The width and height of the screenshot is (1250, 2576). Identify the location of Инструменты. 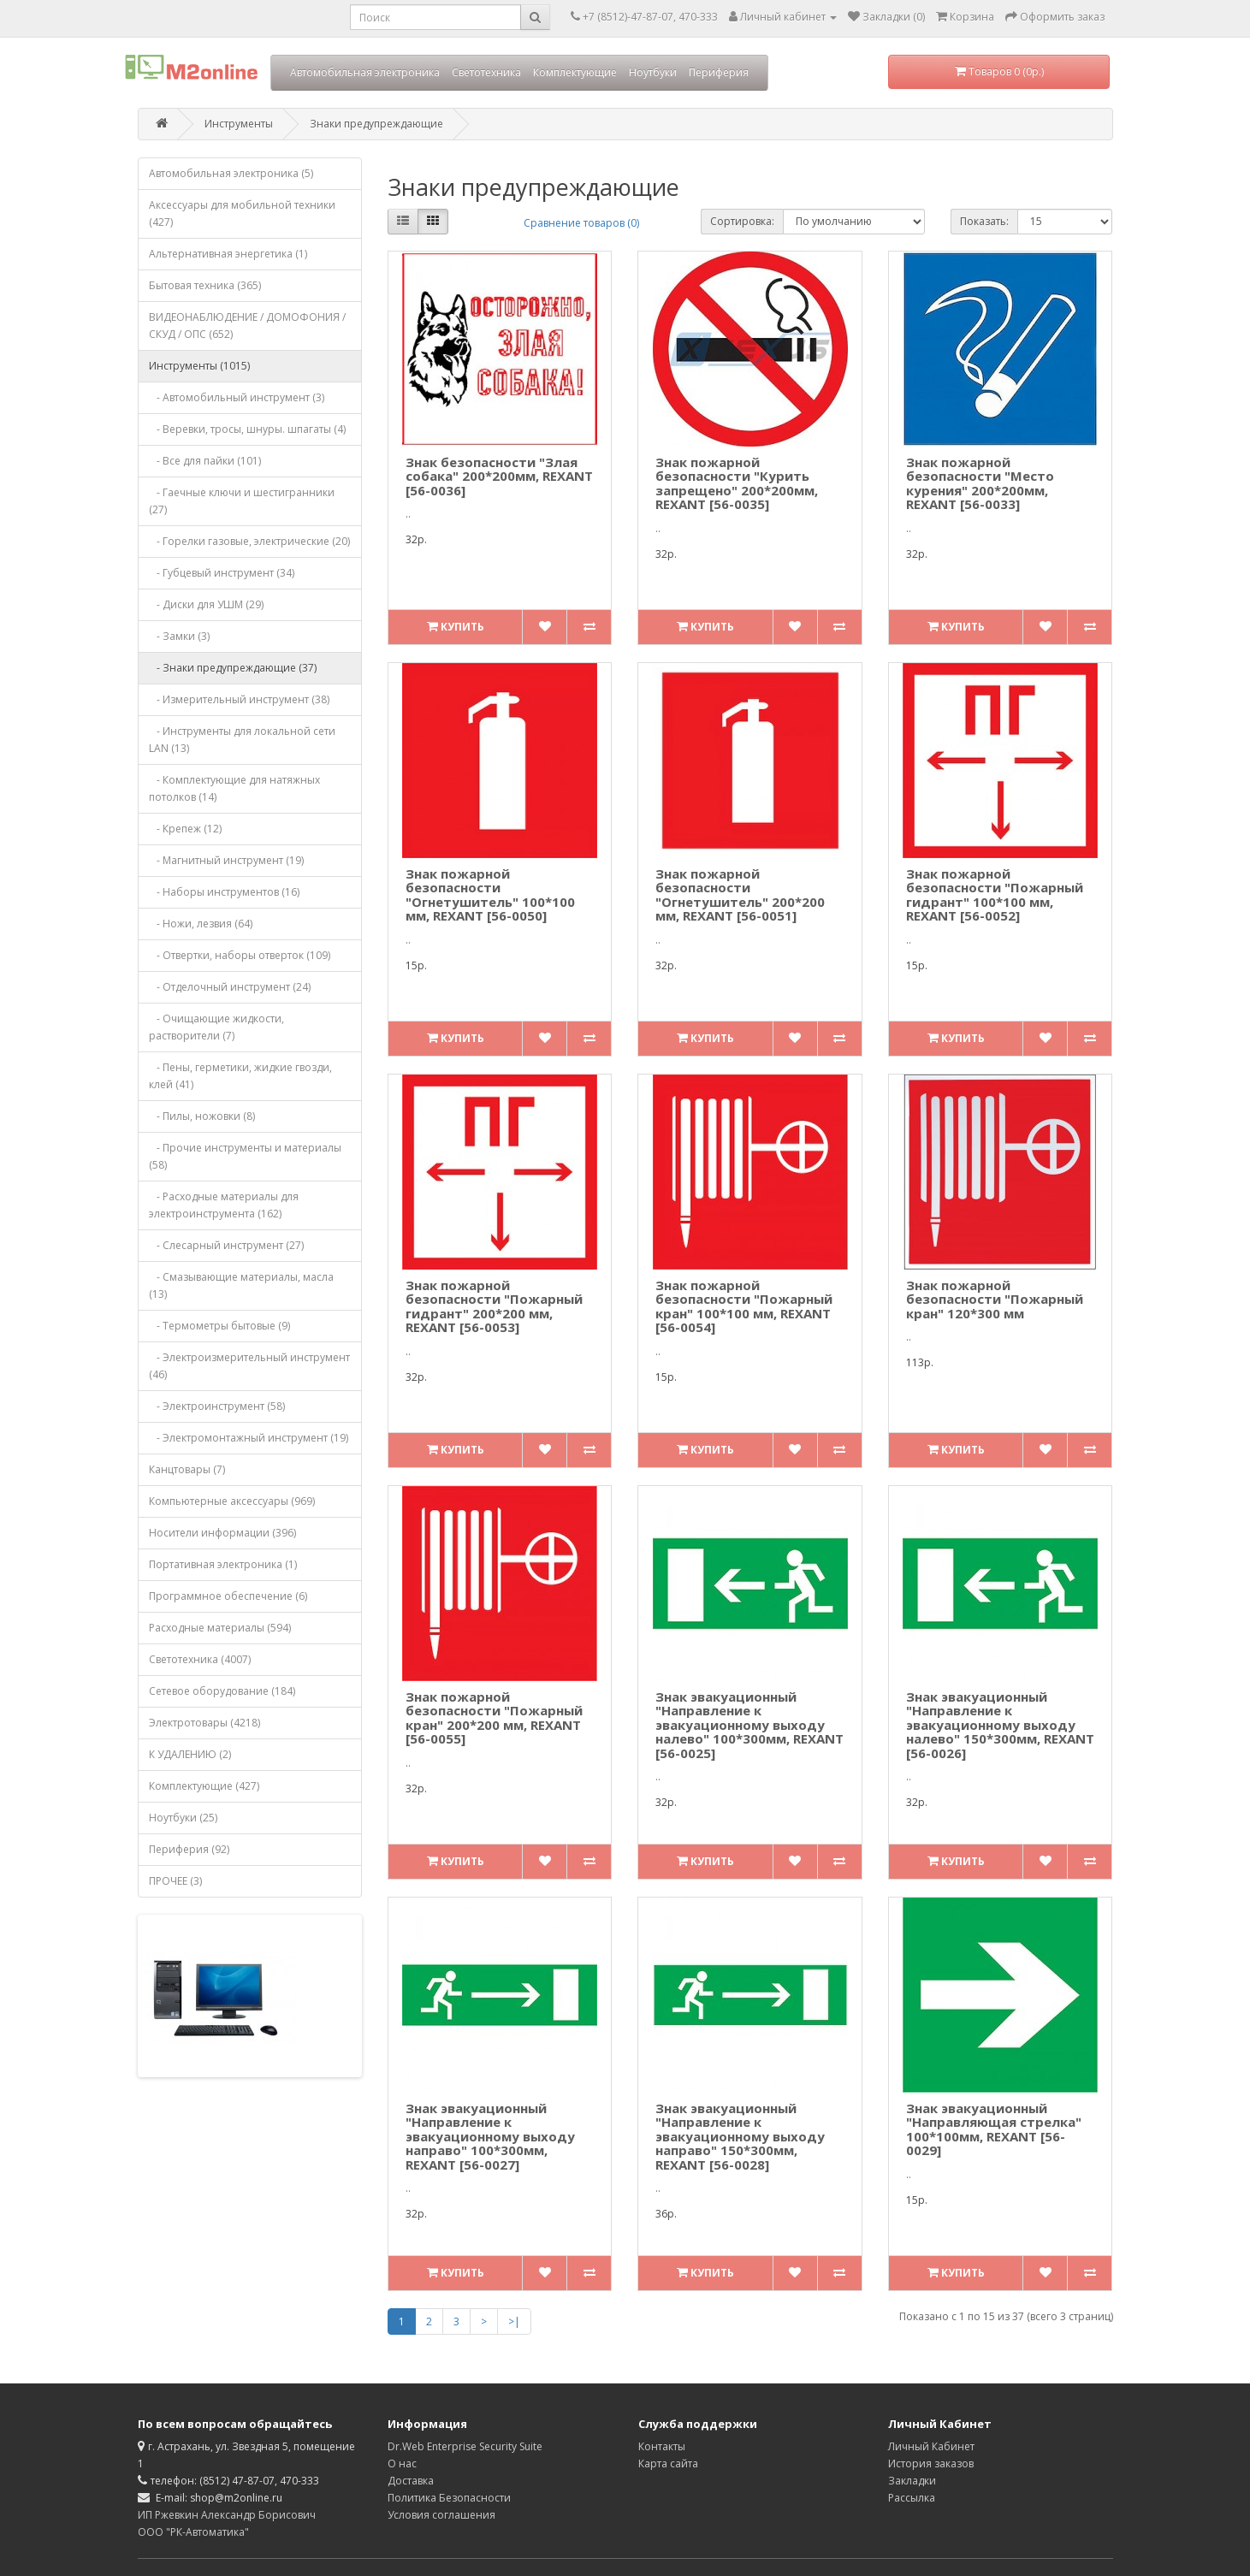
(238, 123).